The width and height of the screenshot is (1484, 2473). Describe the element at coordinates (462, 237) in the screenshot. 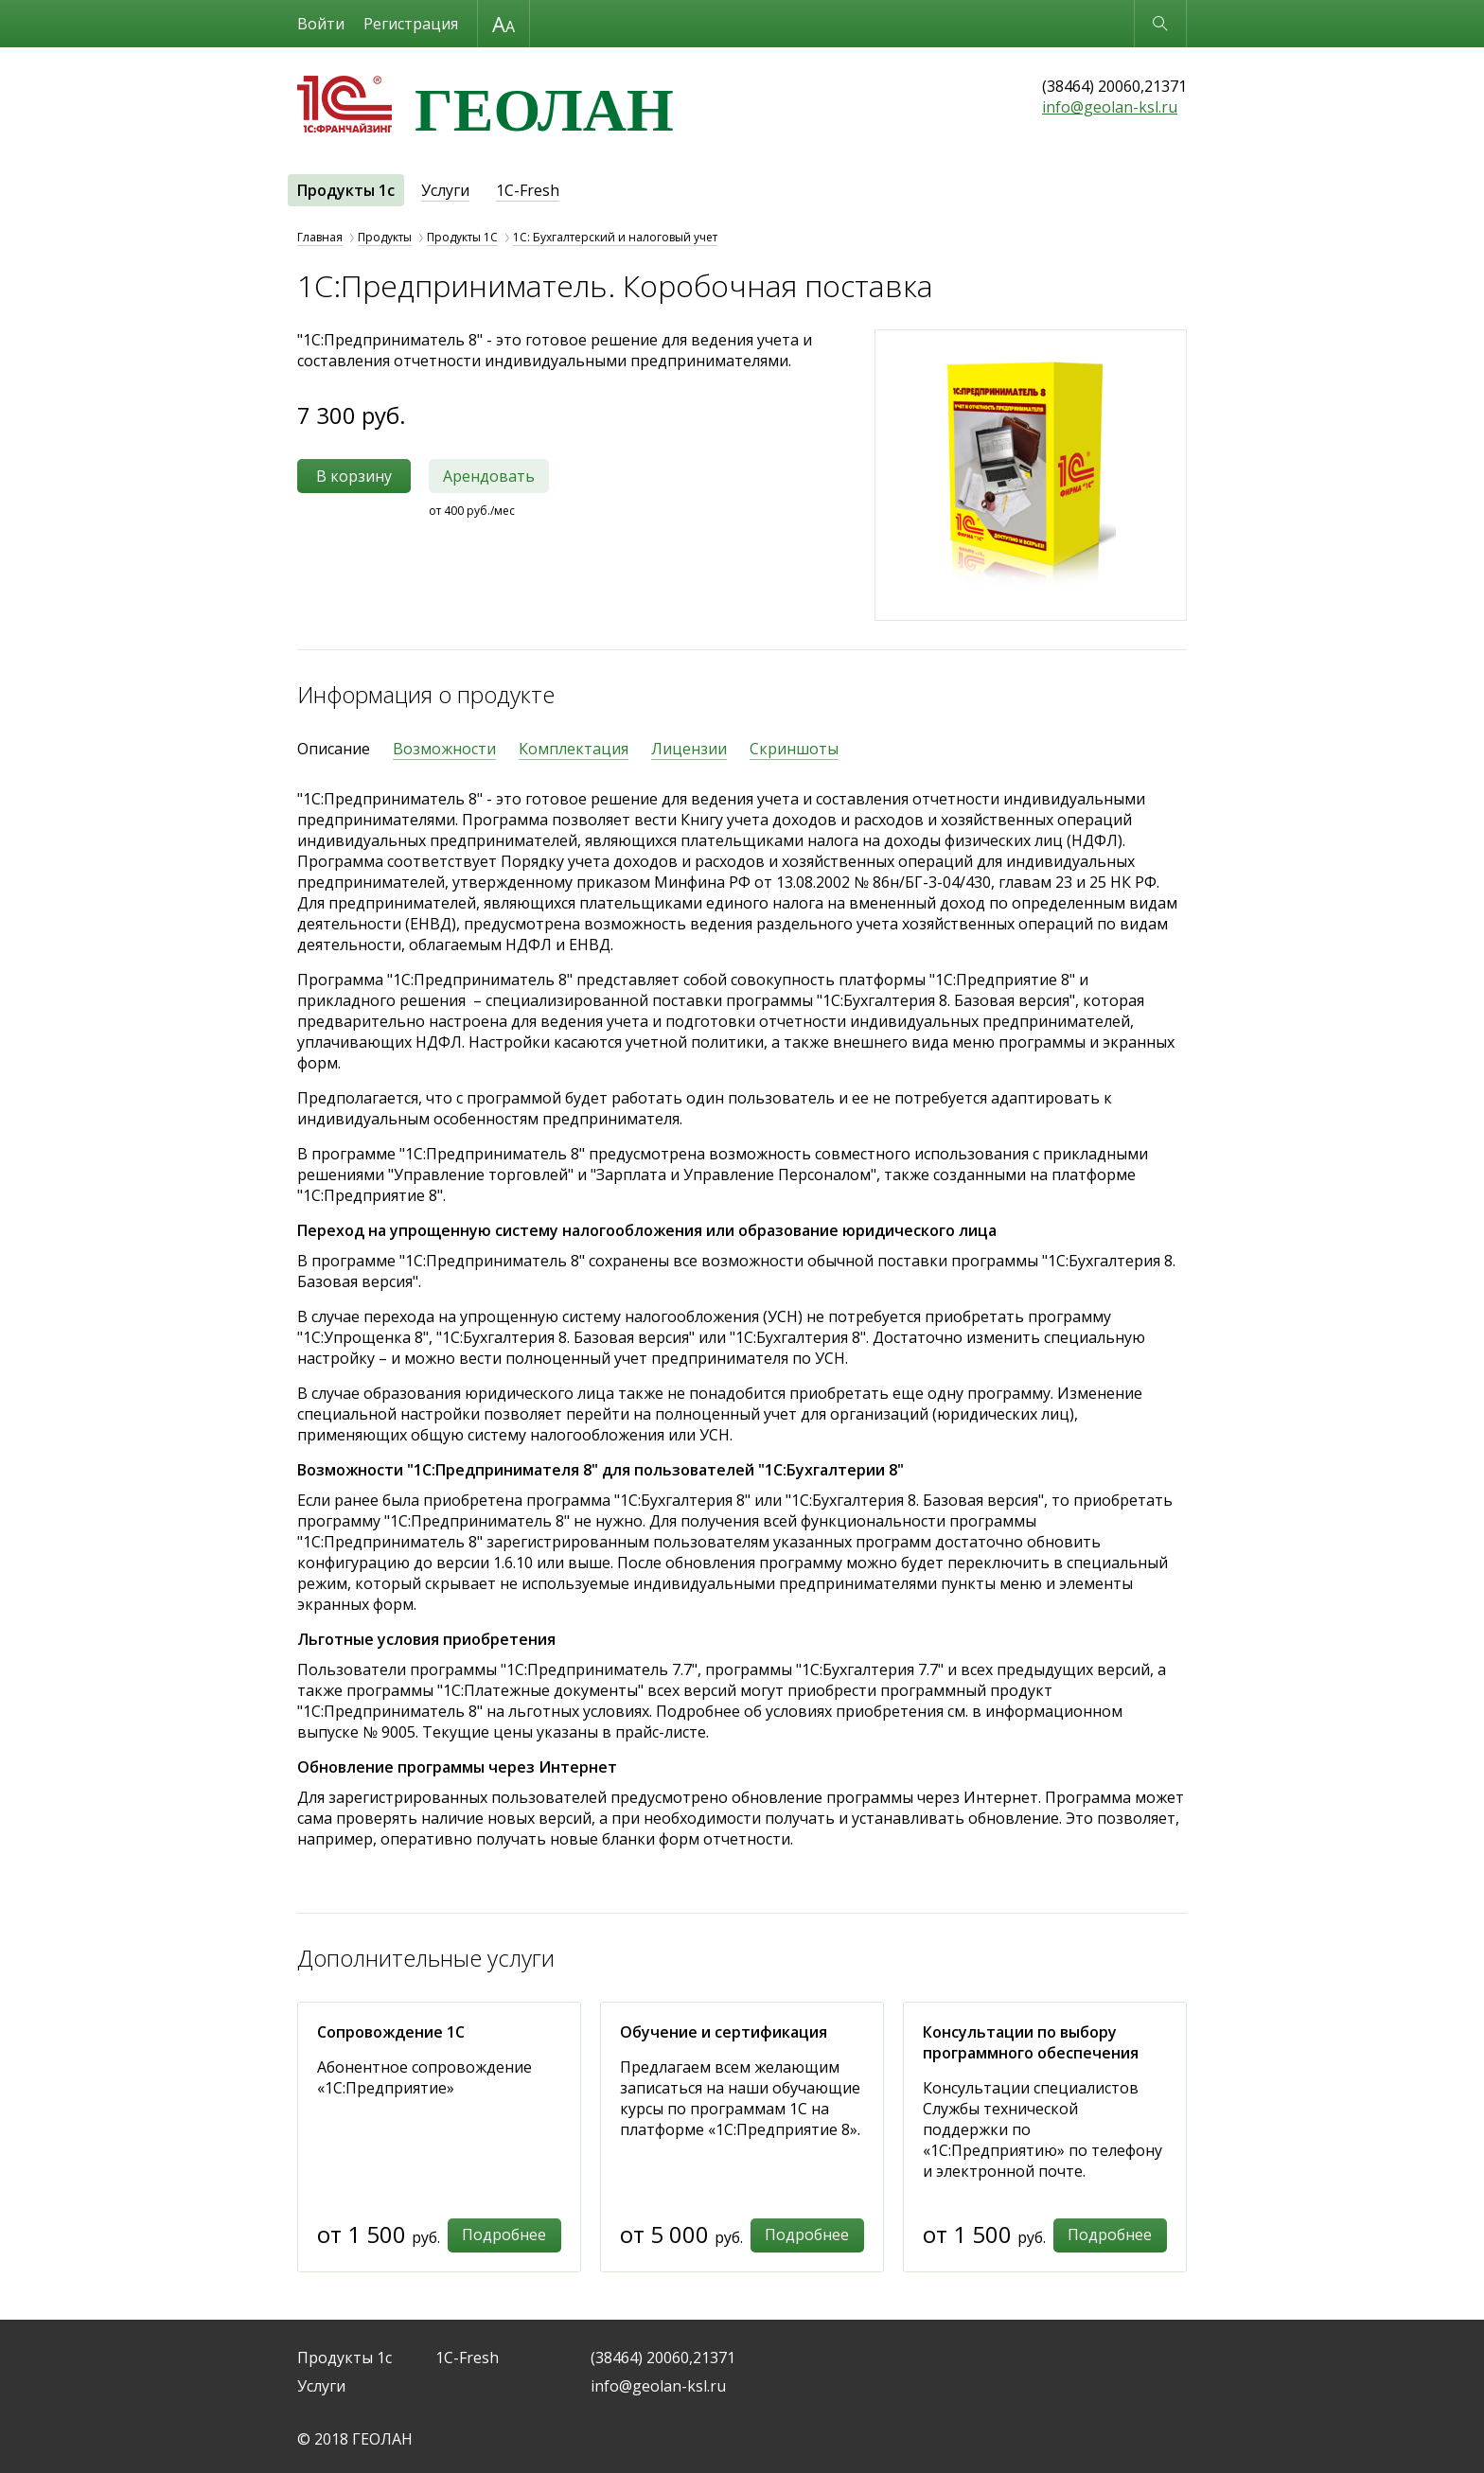

I see `Продукты 1С` at that location.